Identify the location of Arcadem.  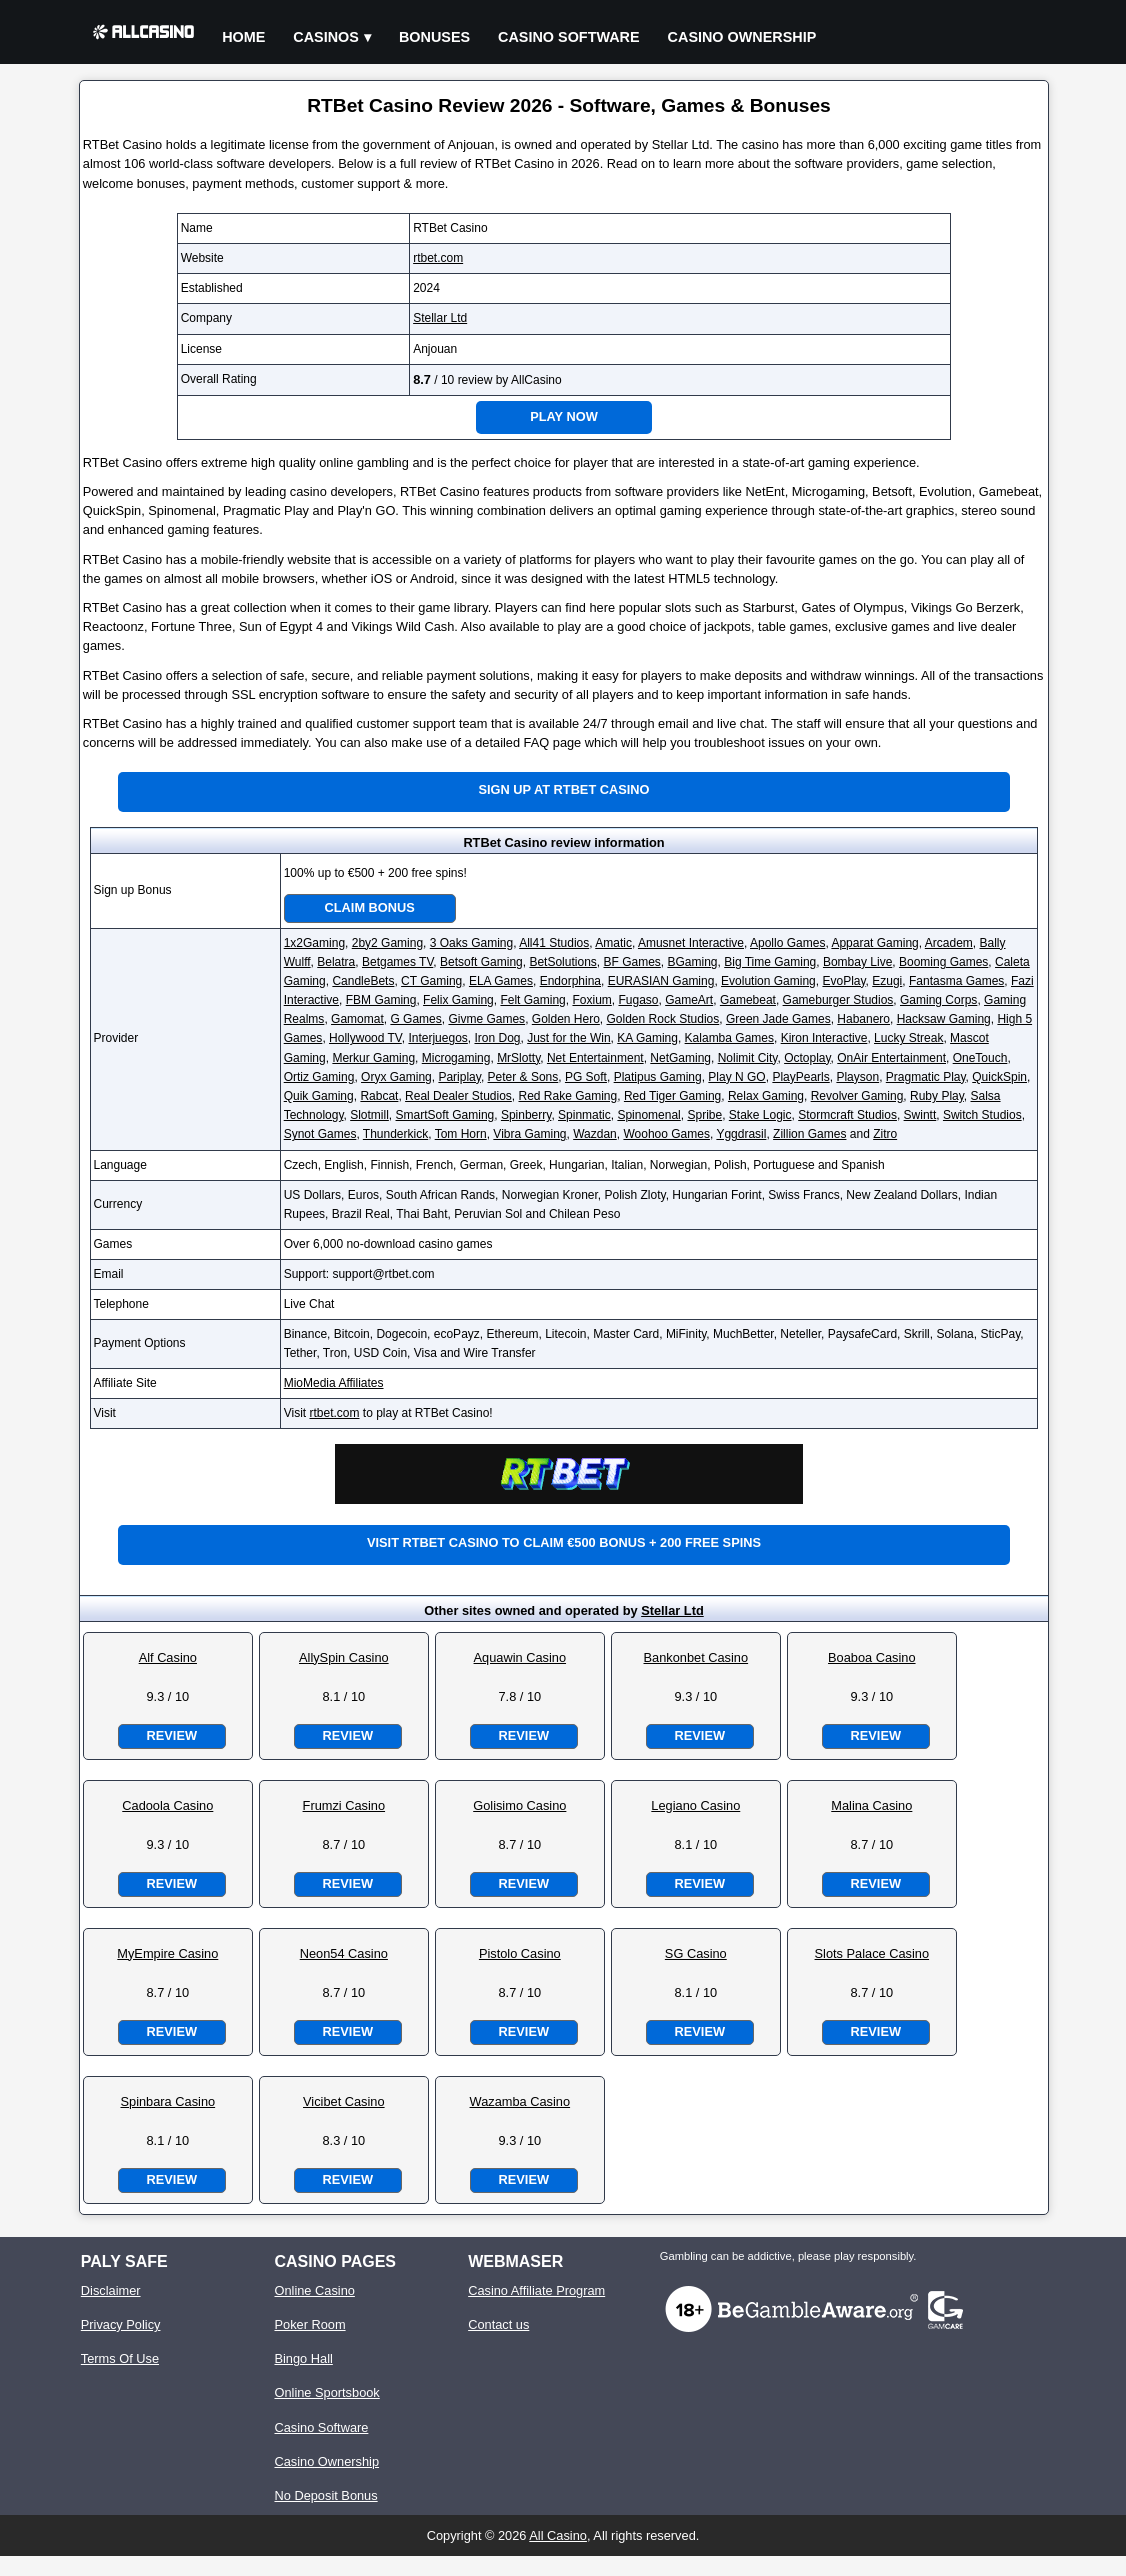
(949, 943).